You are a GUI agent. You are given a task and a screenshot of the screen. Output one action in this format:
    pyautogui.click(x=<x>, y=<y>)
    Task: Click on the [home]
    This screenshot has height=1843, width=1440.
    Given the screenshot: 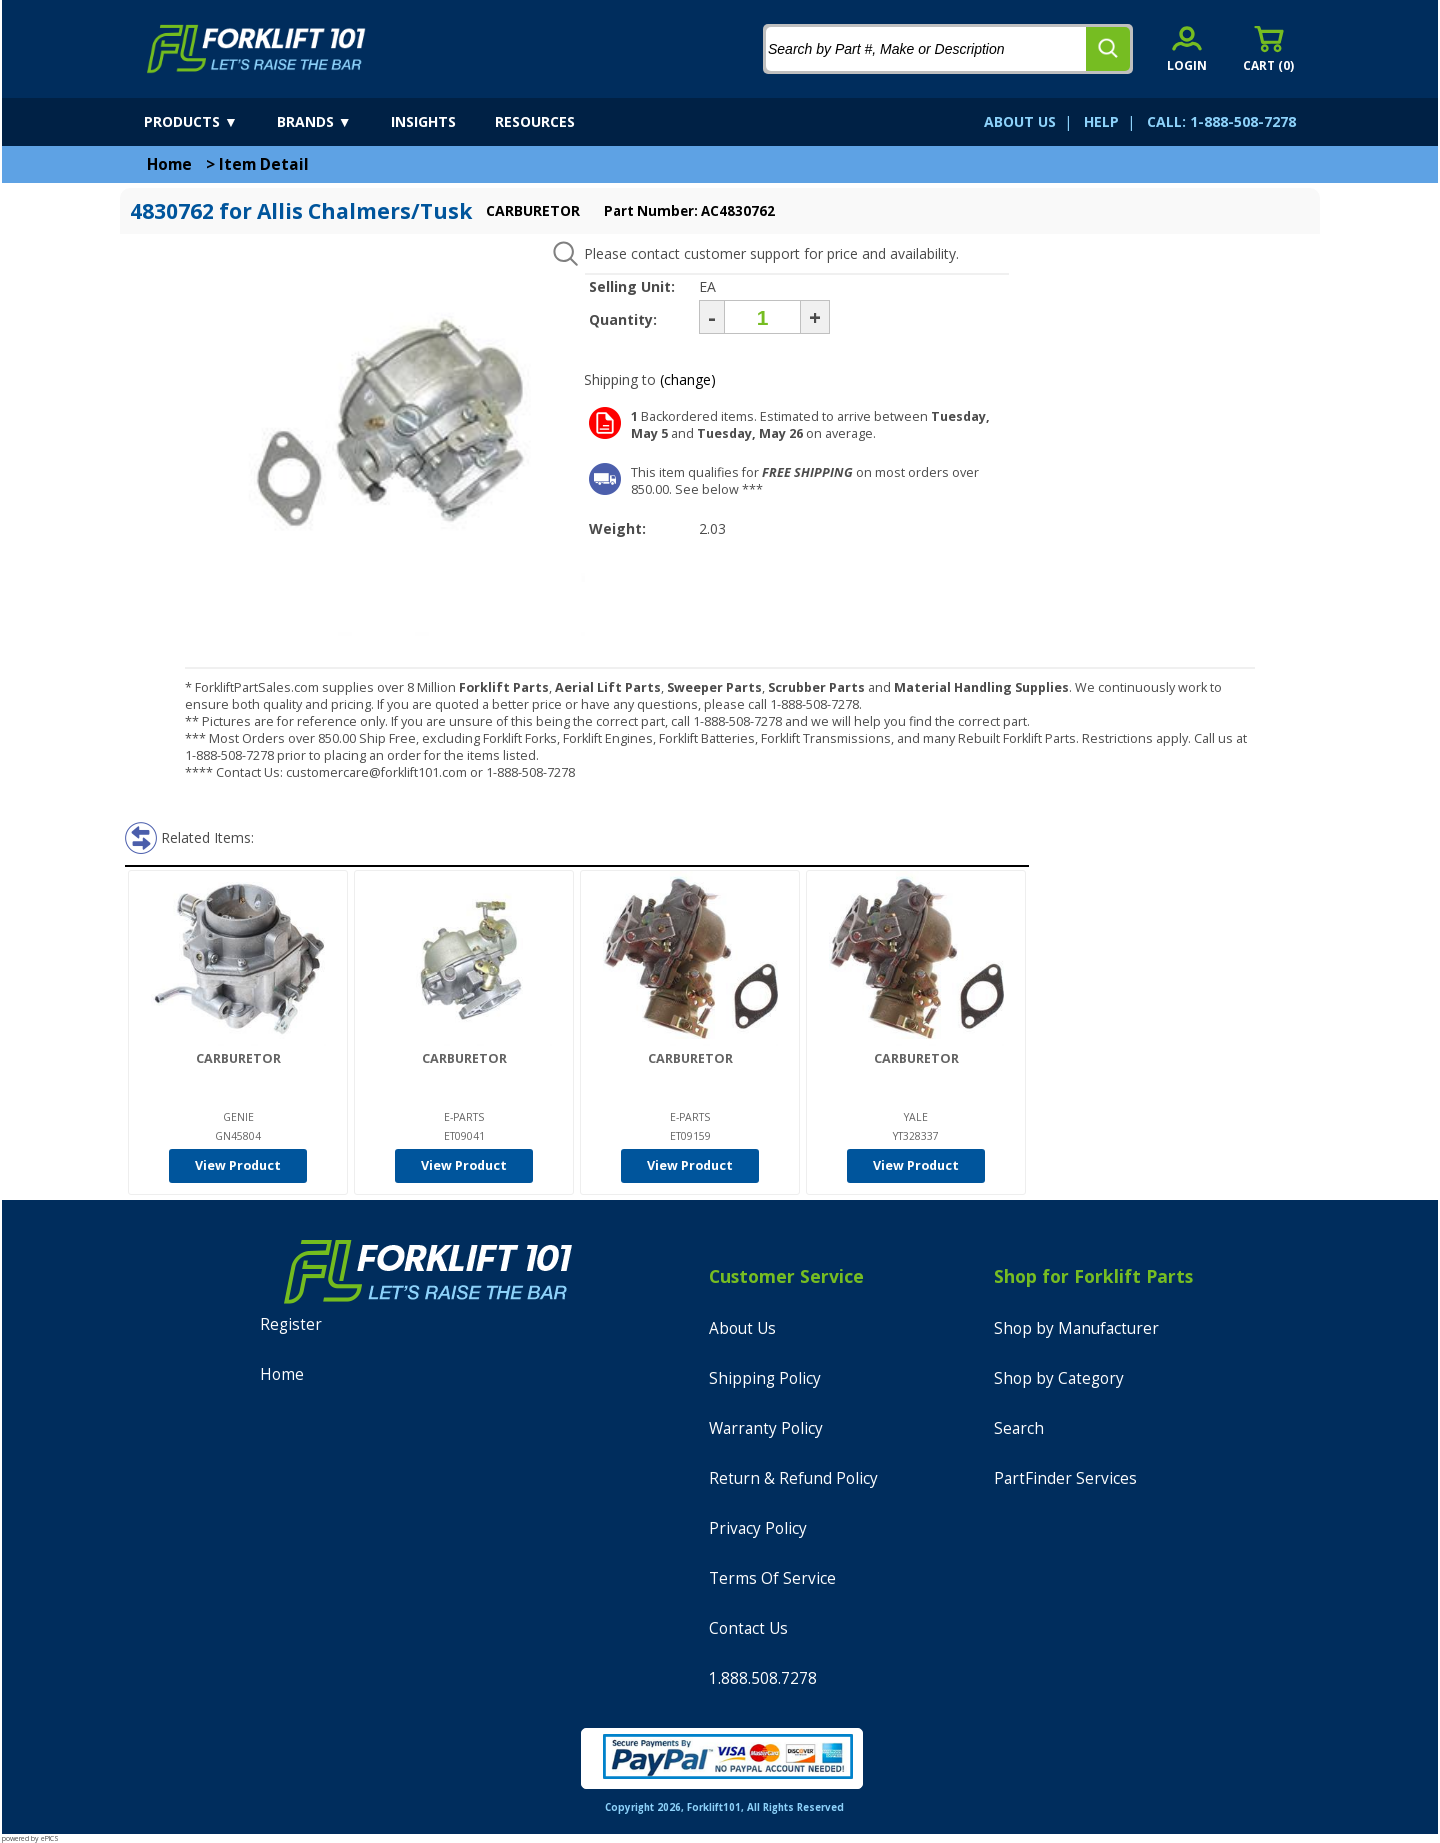 What is the action you would take?
    pyautogui.click(x=256, y=49)
    